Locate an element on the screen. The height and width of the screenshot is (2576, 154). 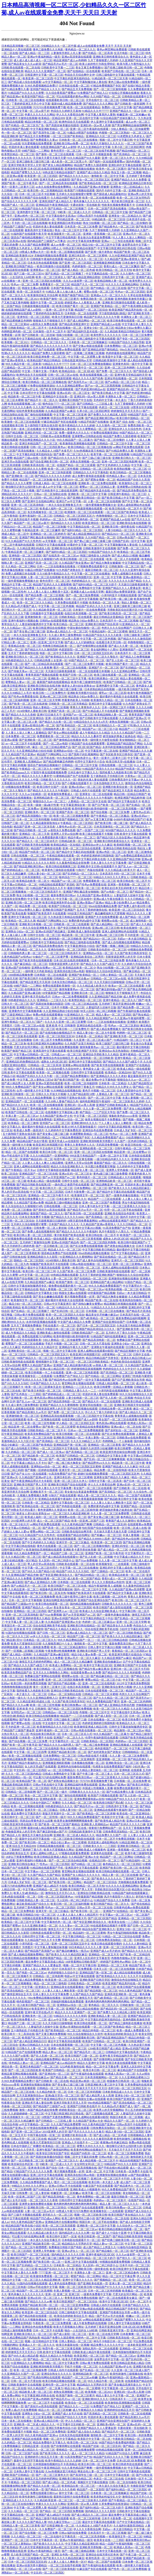
国产精品久久99999人四虎 is located at coordinates (94, 1538).